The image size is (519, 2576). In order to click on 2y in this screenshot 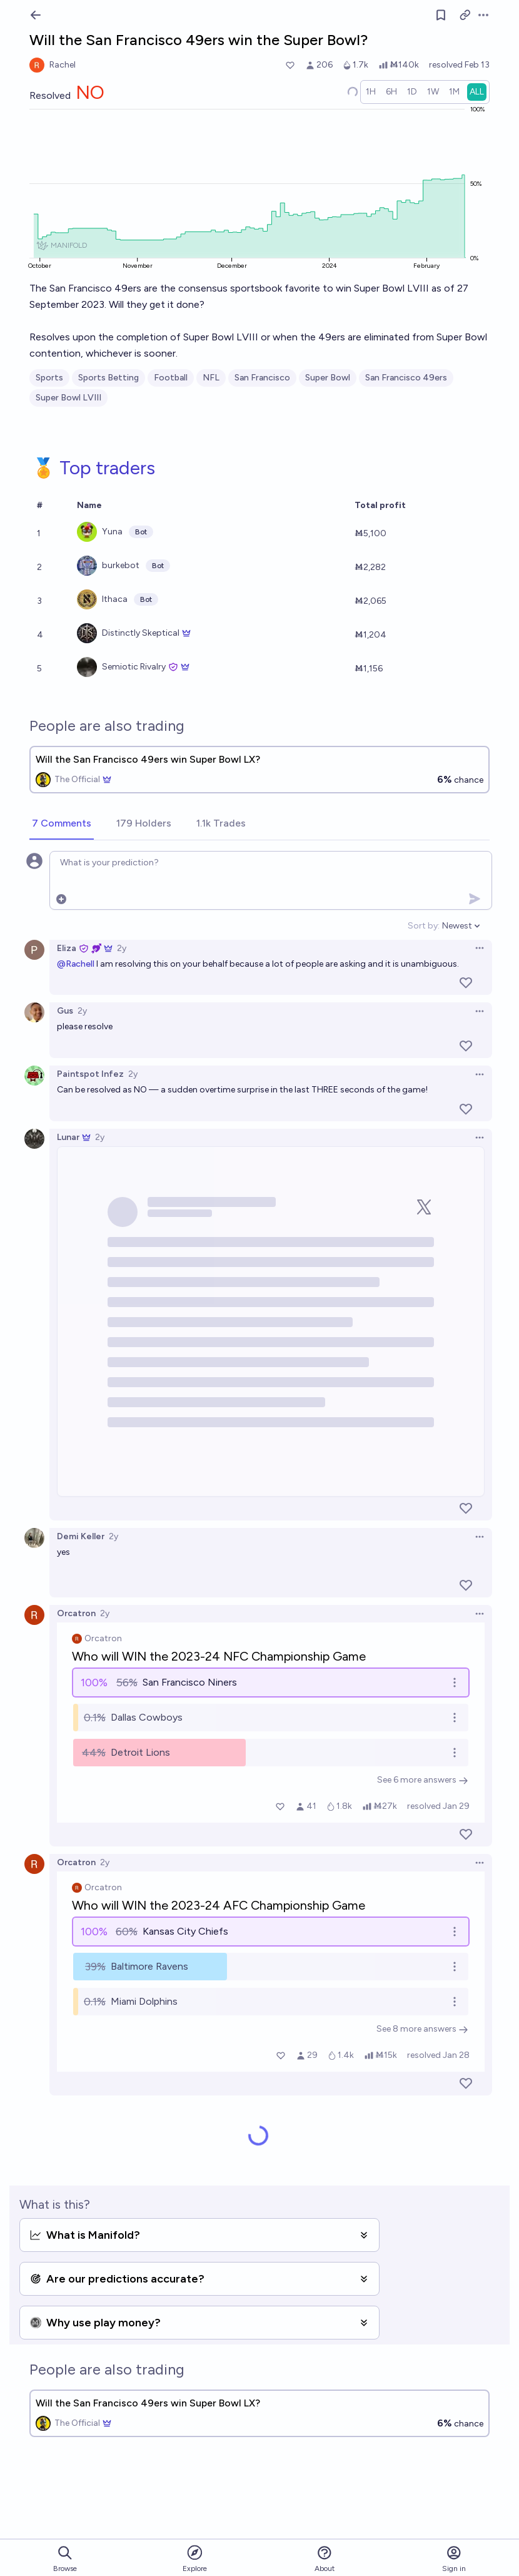, I will do `click(121, 948)`.